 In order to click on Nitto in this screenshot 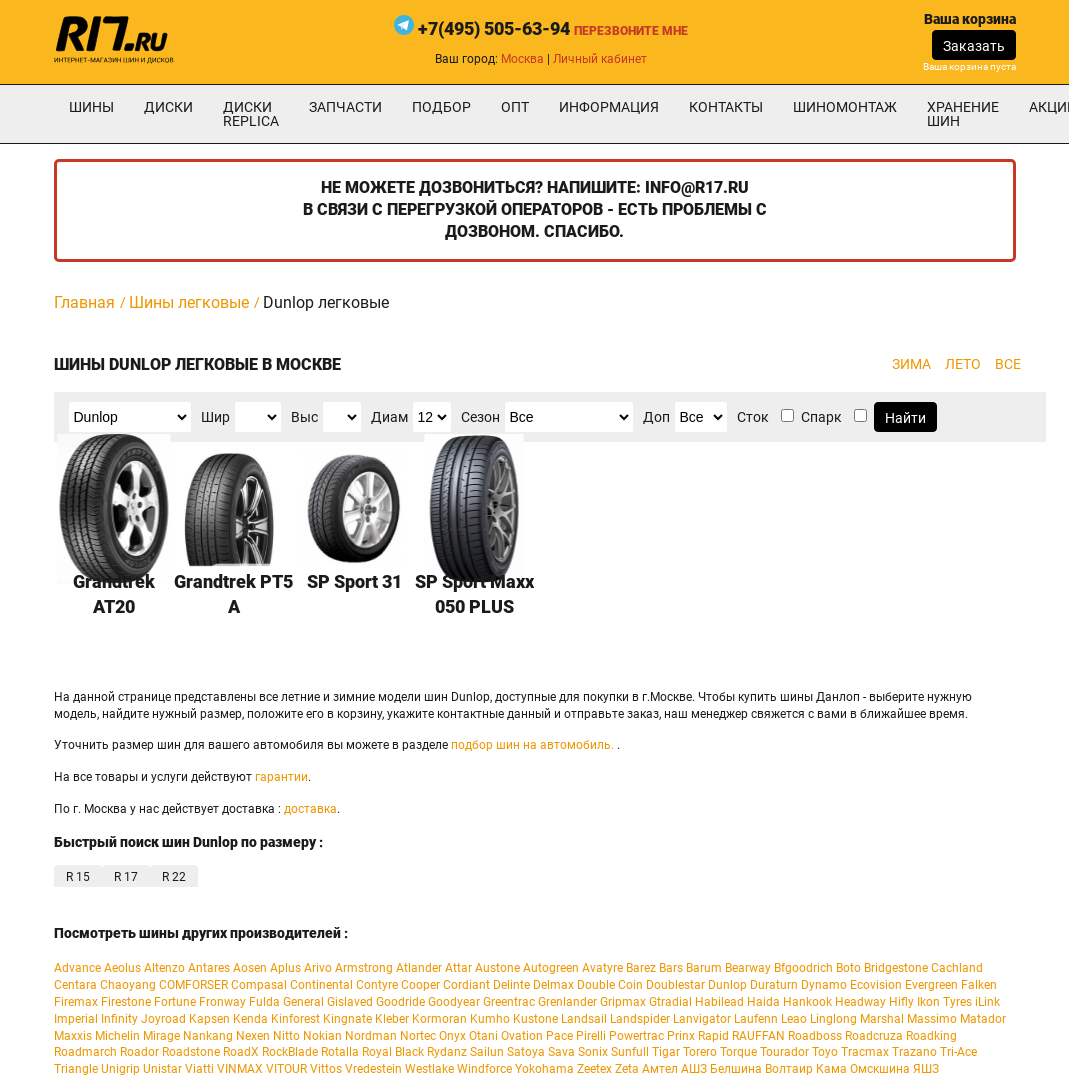, I will do `click(286, 1036)`.